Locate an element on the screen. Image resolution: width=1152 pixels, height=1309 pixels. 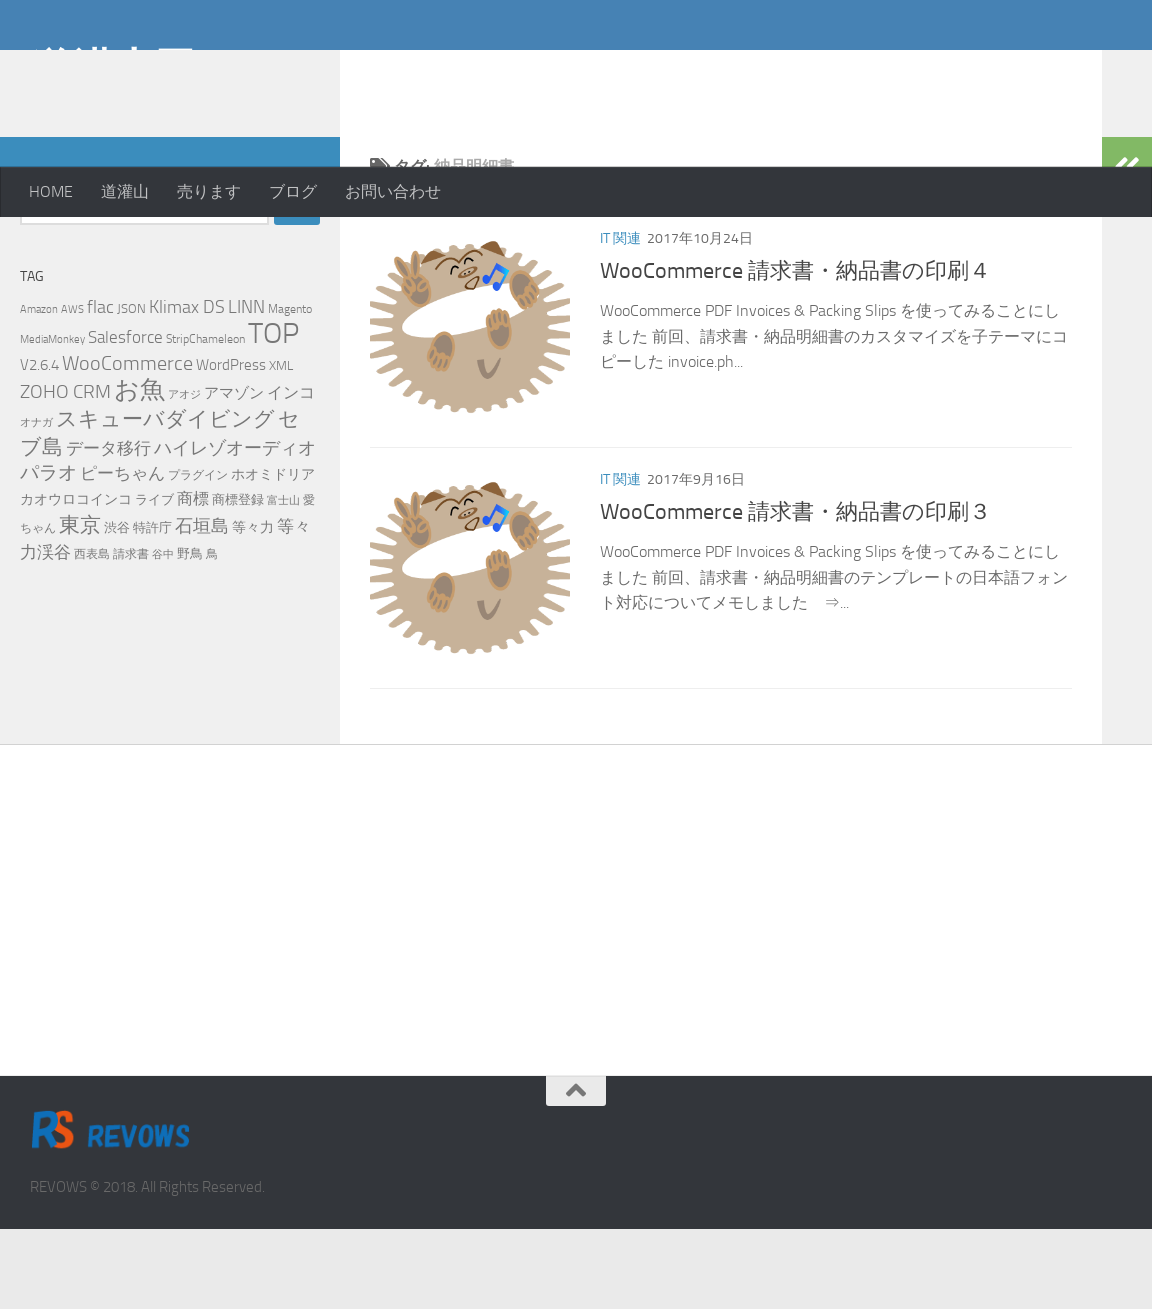
西表島 [西表島 (5個の項目)] is located at coordinates (92, 634).